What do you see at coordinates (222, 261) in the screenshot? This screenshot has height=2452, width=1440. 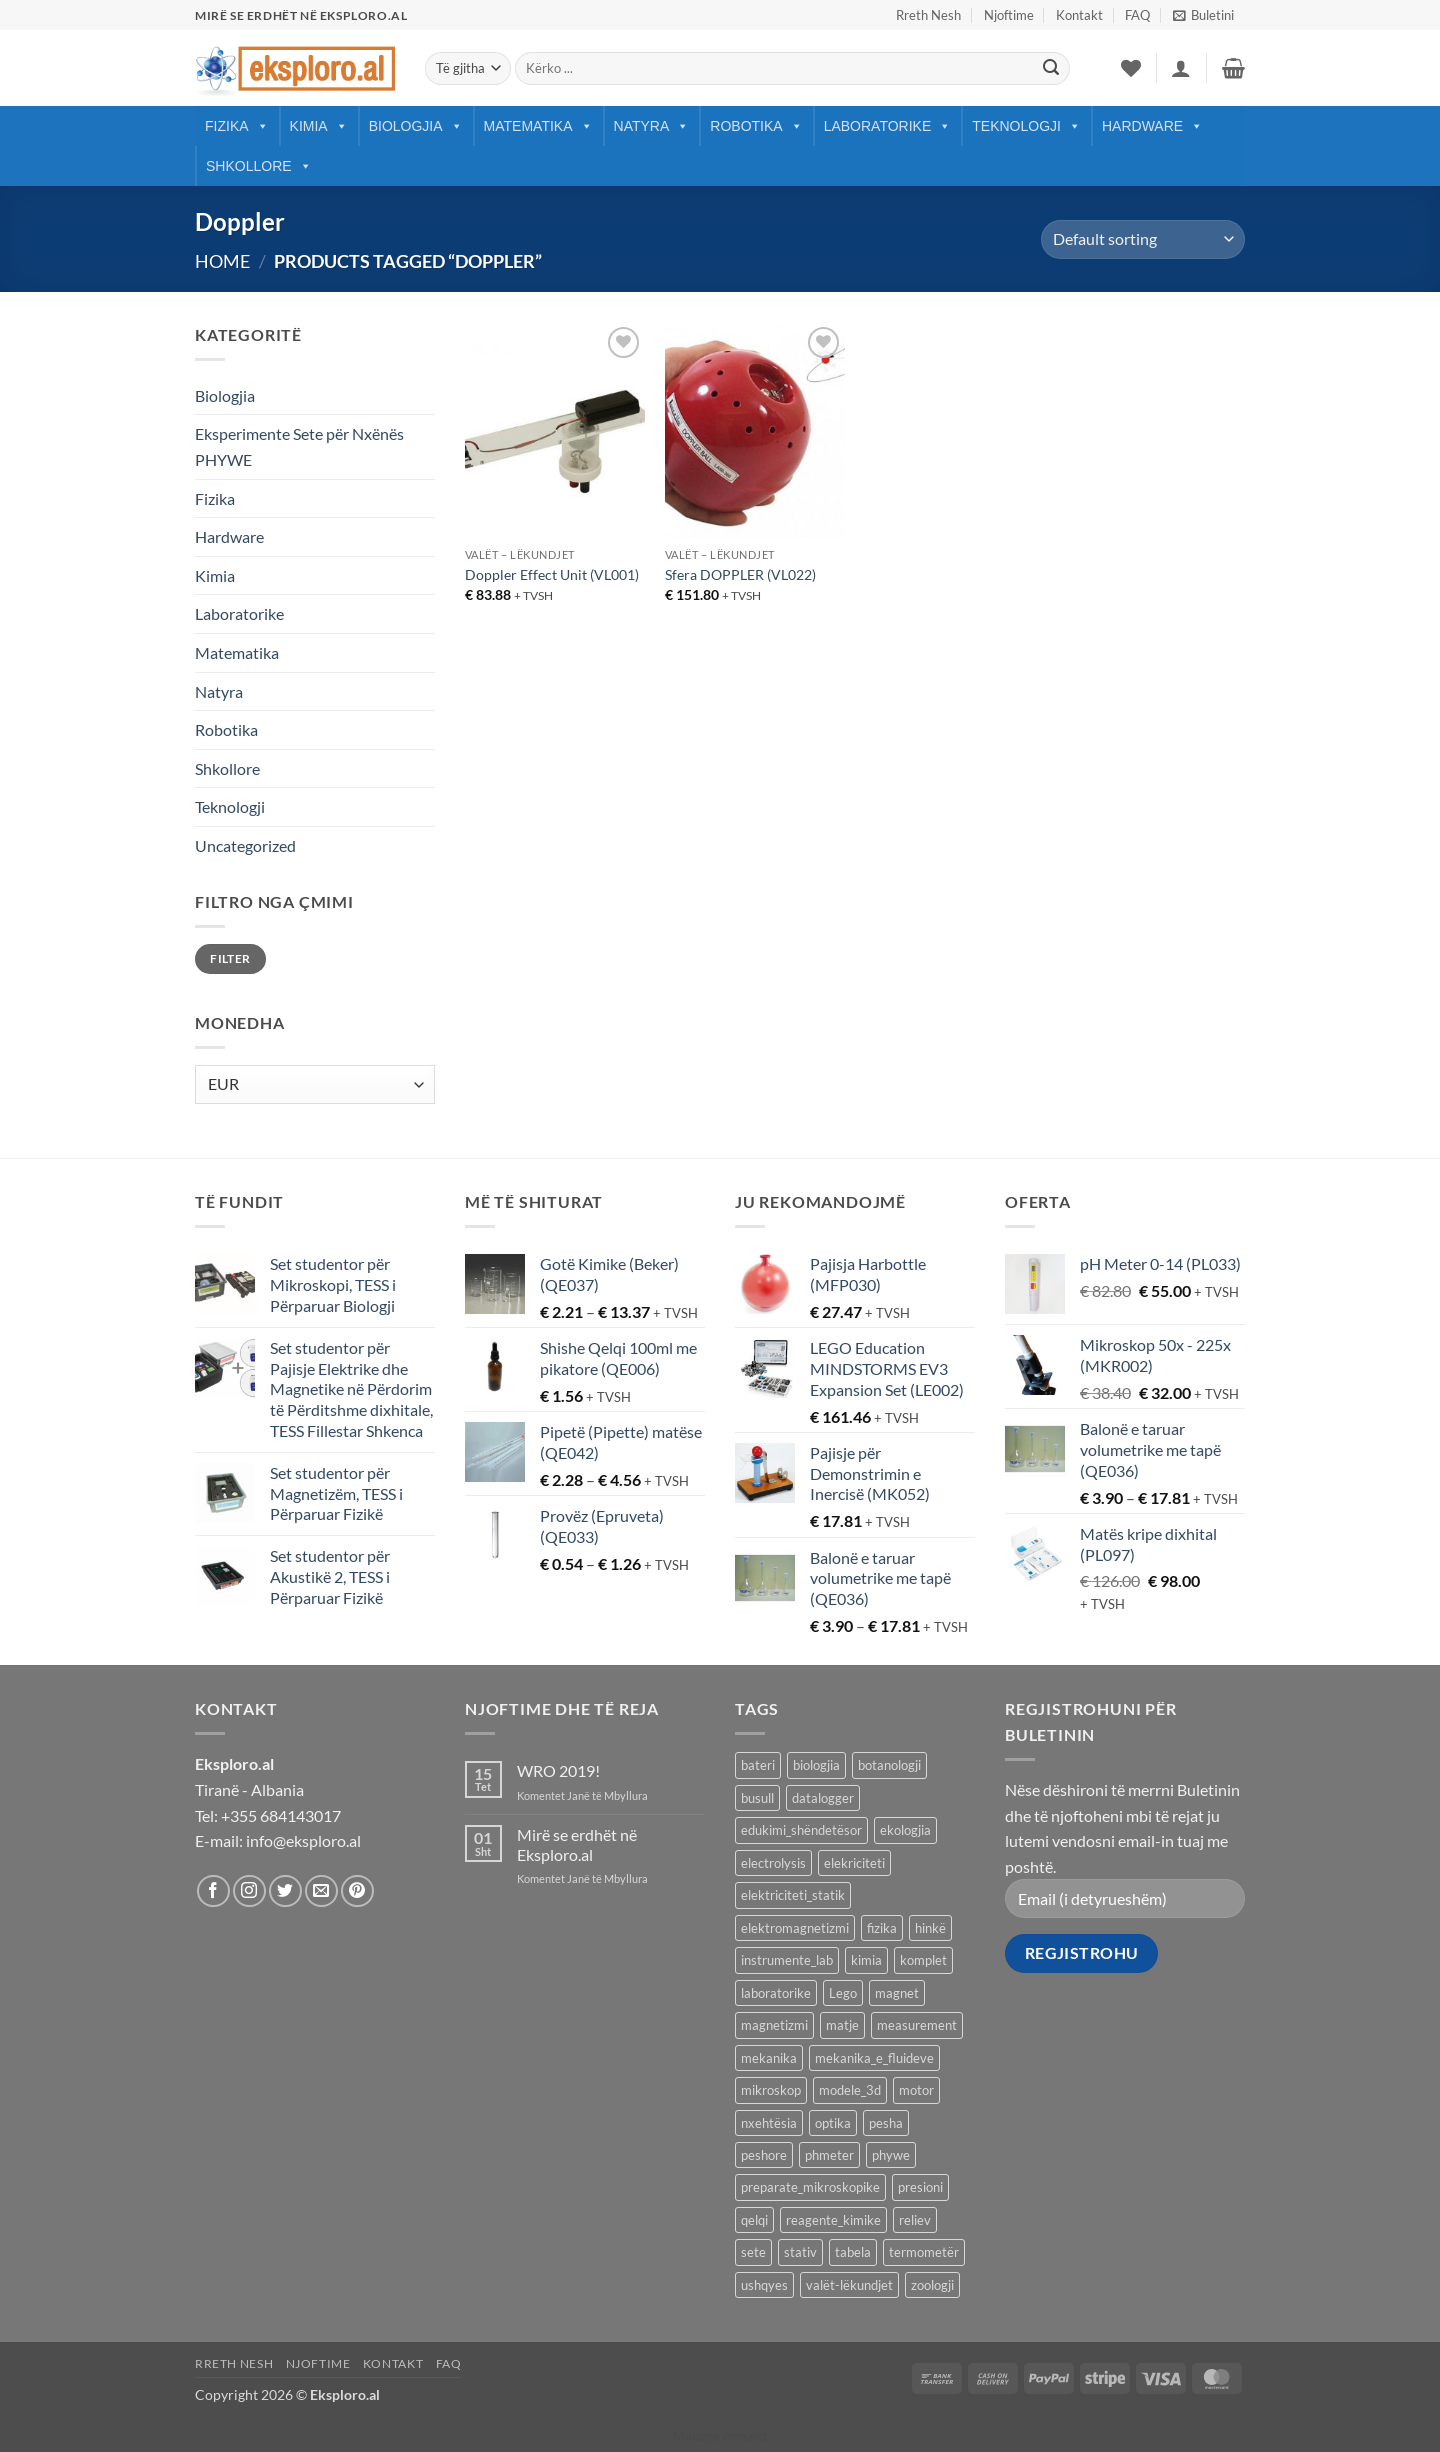 I see `Home` at bounding box center [222, 261].